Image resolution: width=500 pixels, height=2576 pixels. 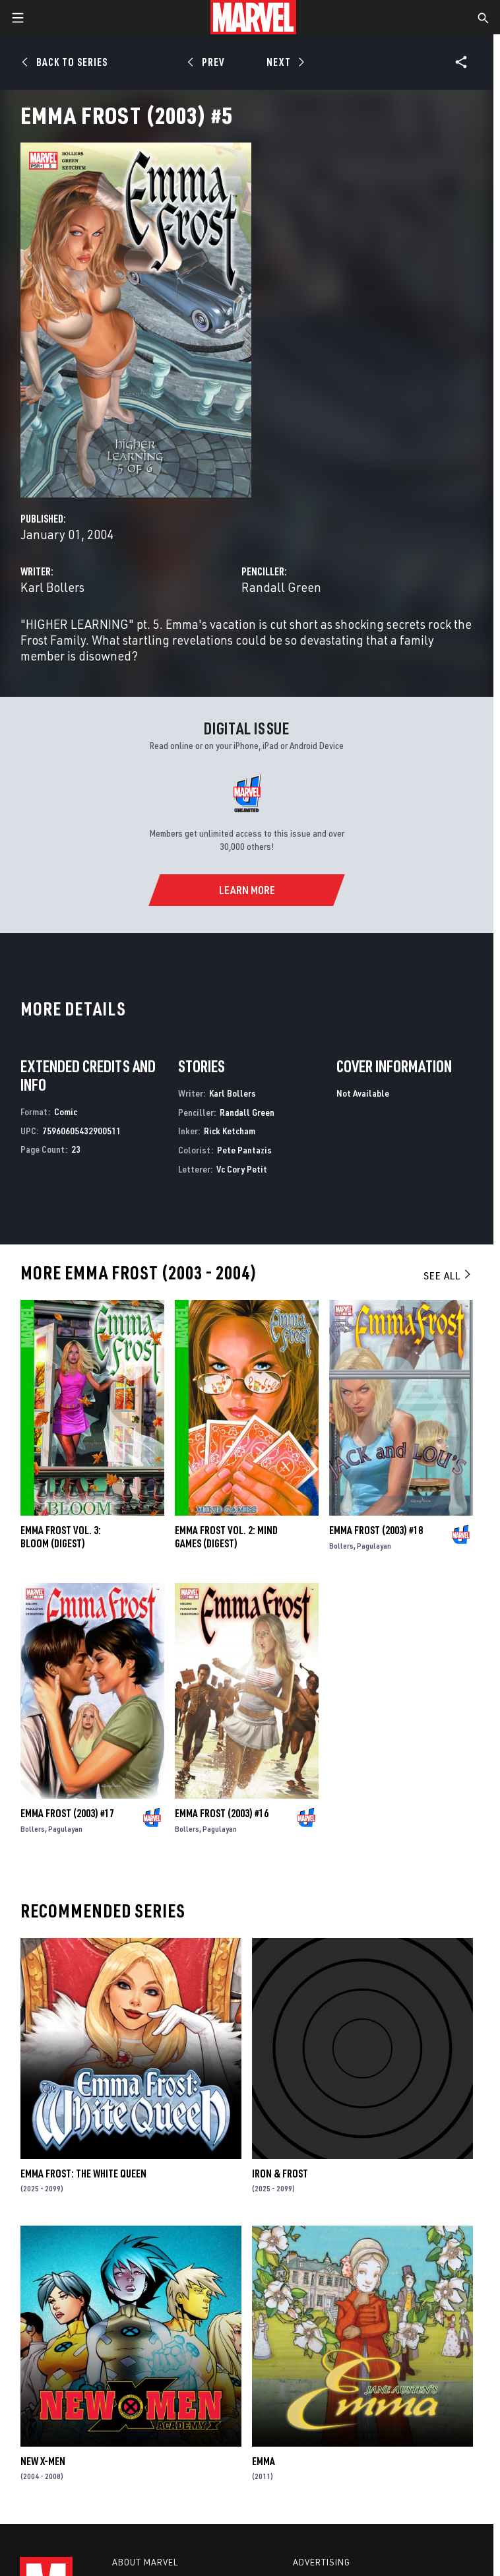 I want to click on See All, so click(x=447, y=1275).